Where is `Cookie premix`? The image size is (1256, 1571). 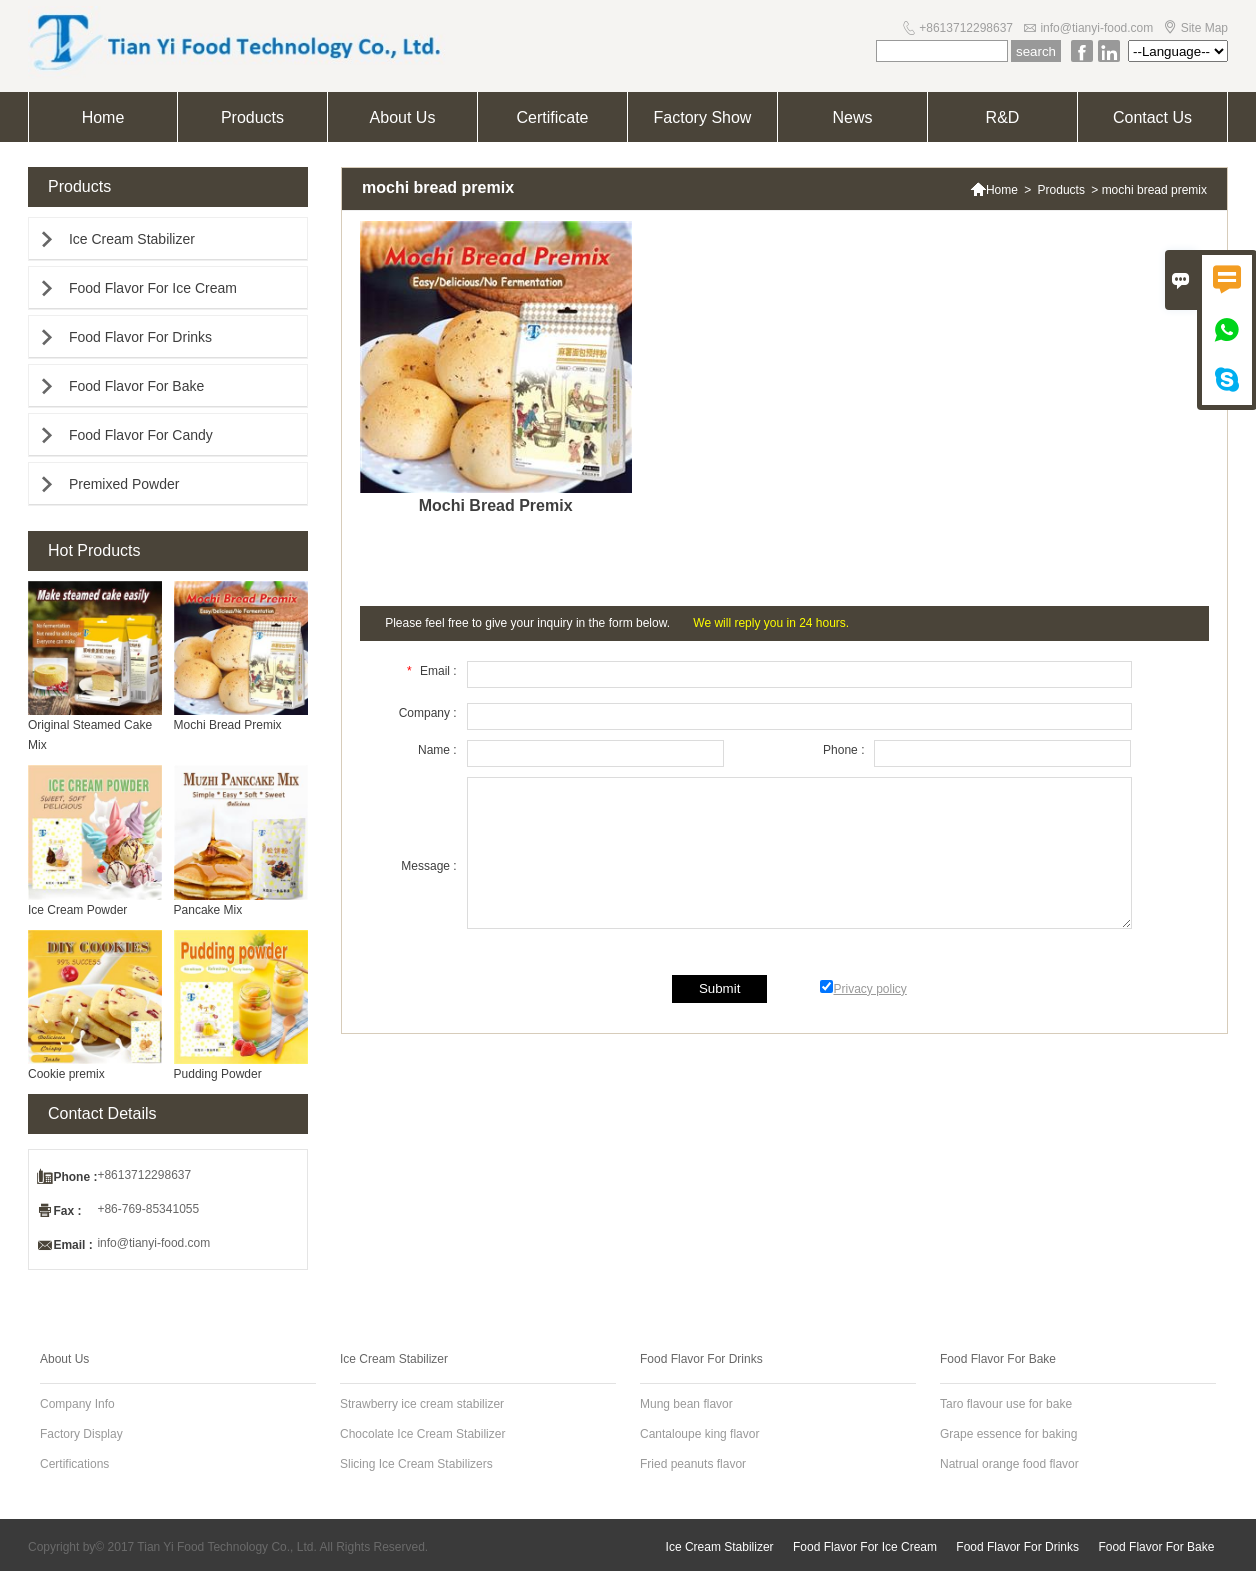 Cookie premix is located at coordinates (66, 1074).